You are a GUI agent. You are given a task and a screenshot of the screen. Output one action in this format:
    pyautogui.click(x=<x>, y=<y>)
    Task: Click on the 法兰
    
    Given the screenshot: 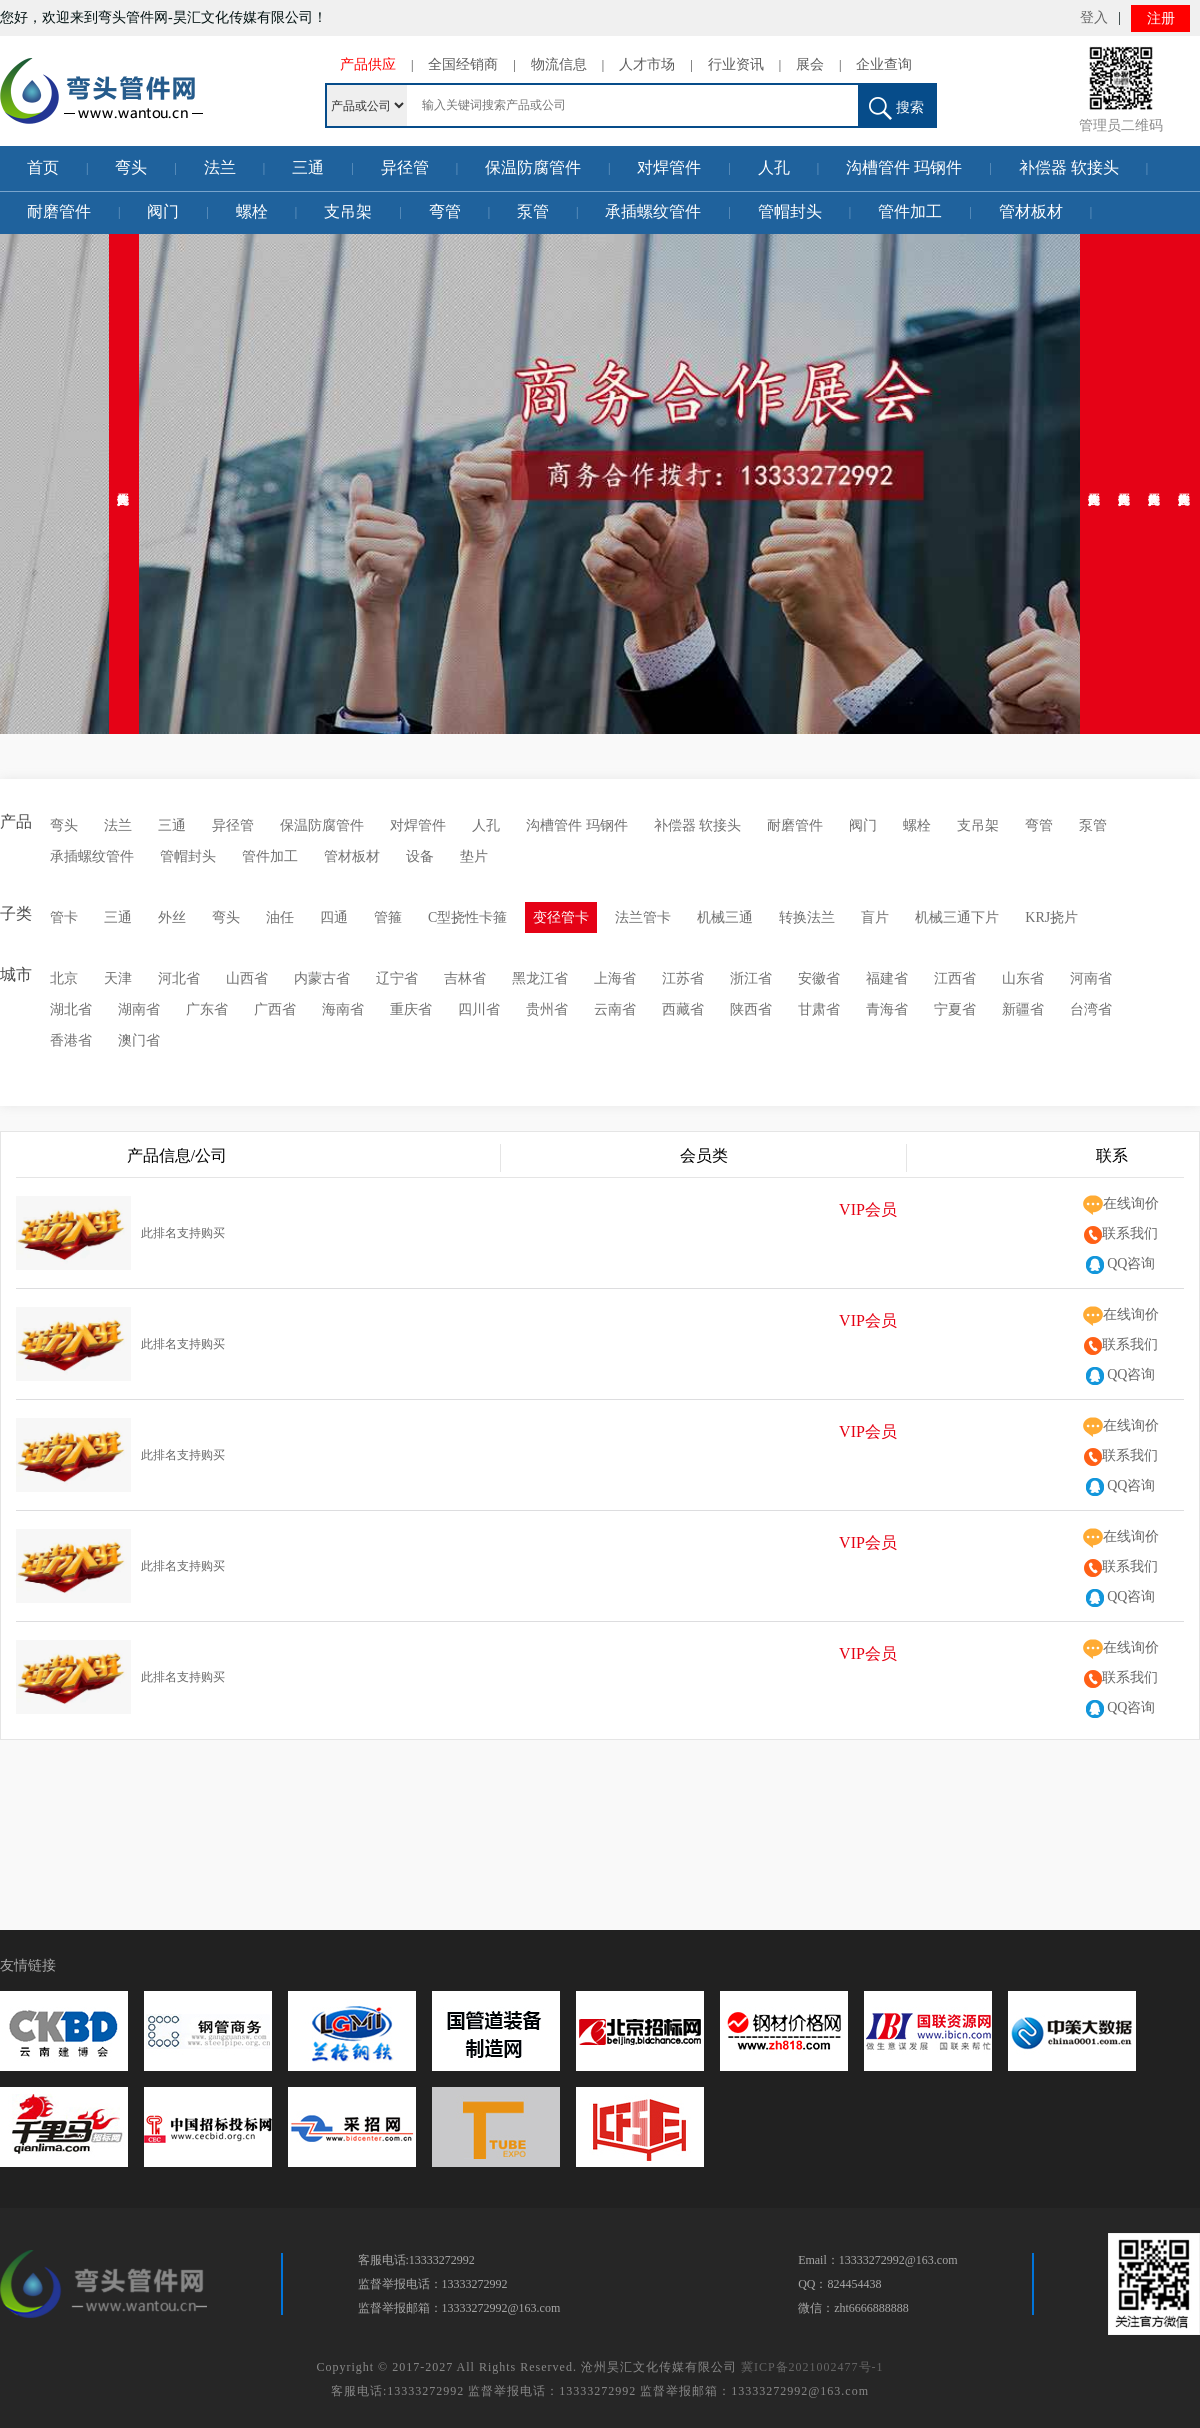 What is the action you would take?
    pyautogui.click(x=220, y=167)
    